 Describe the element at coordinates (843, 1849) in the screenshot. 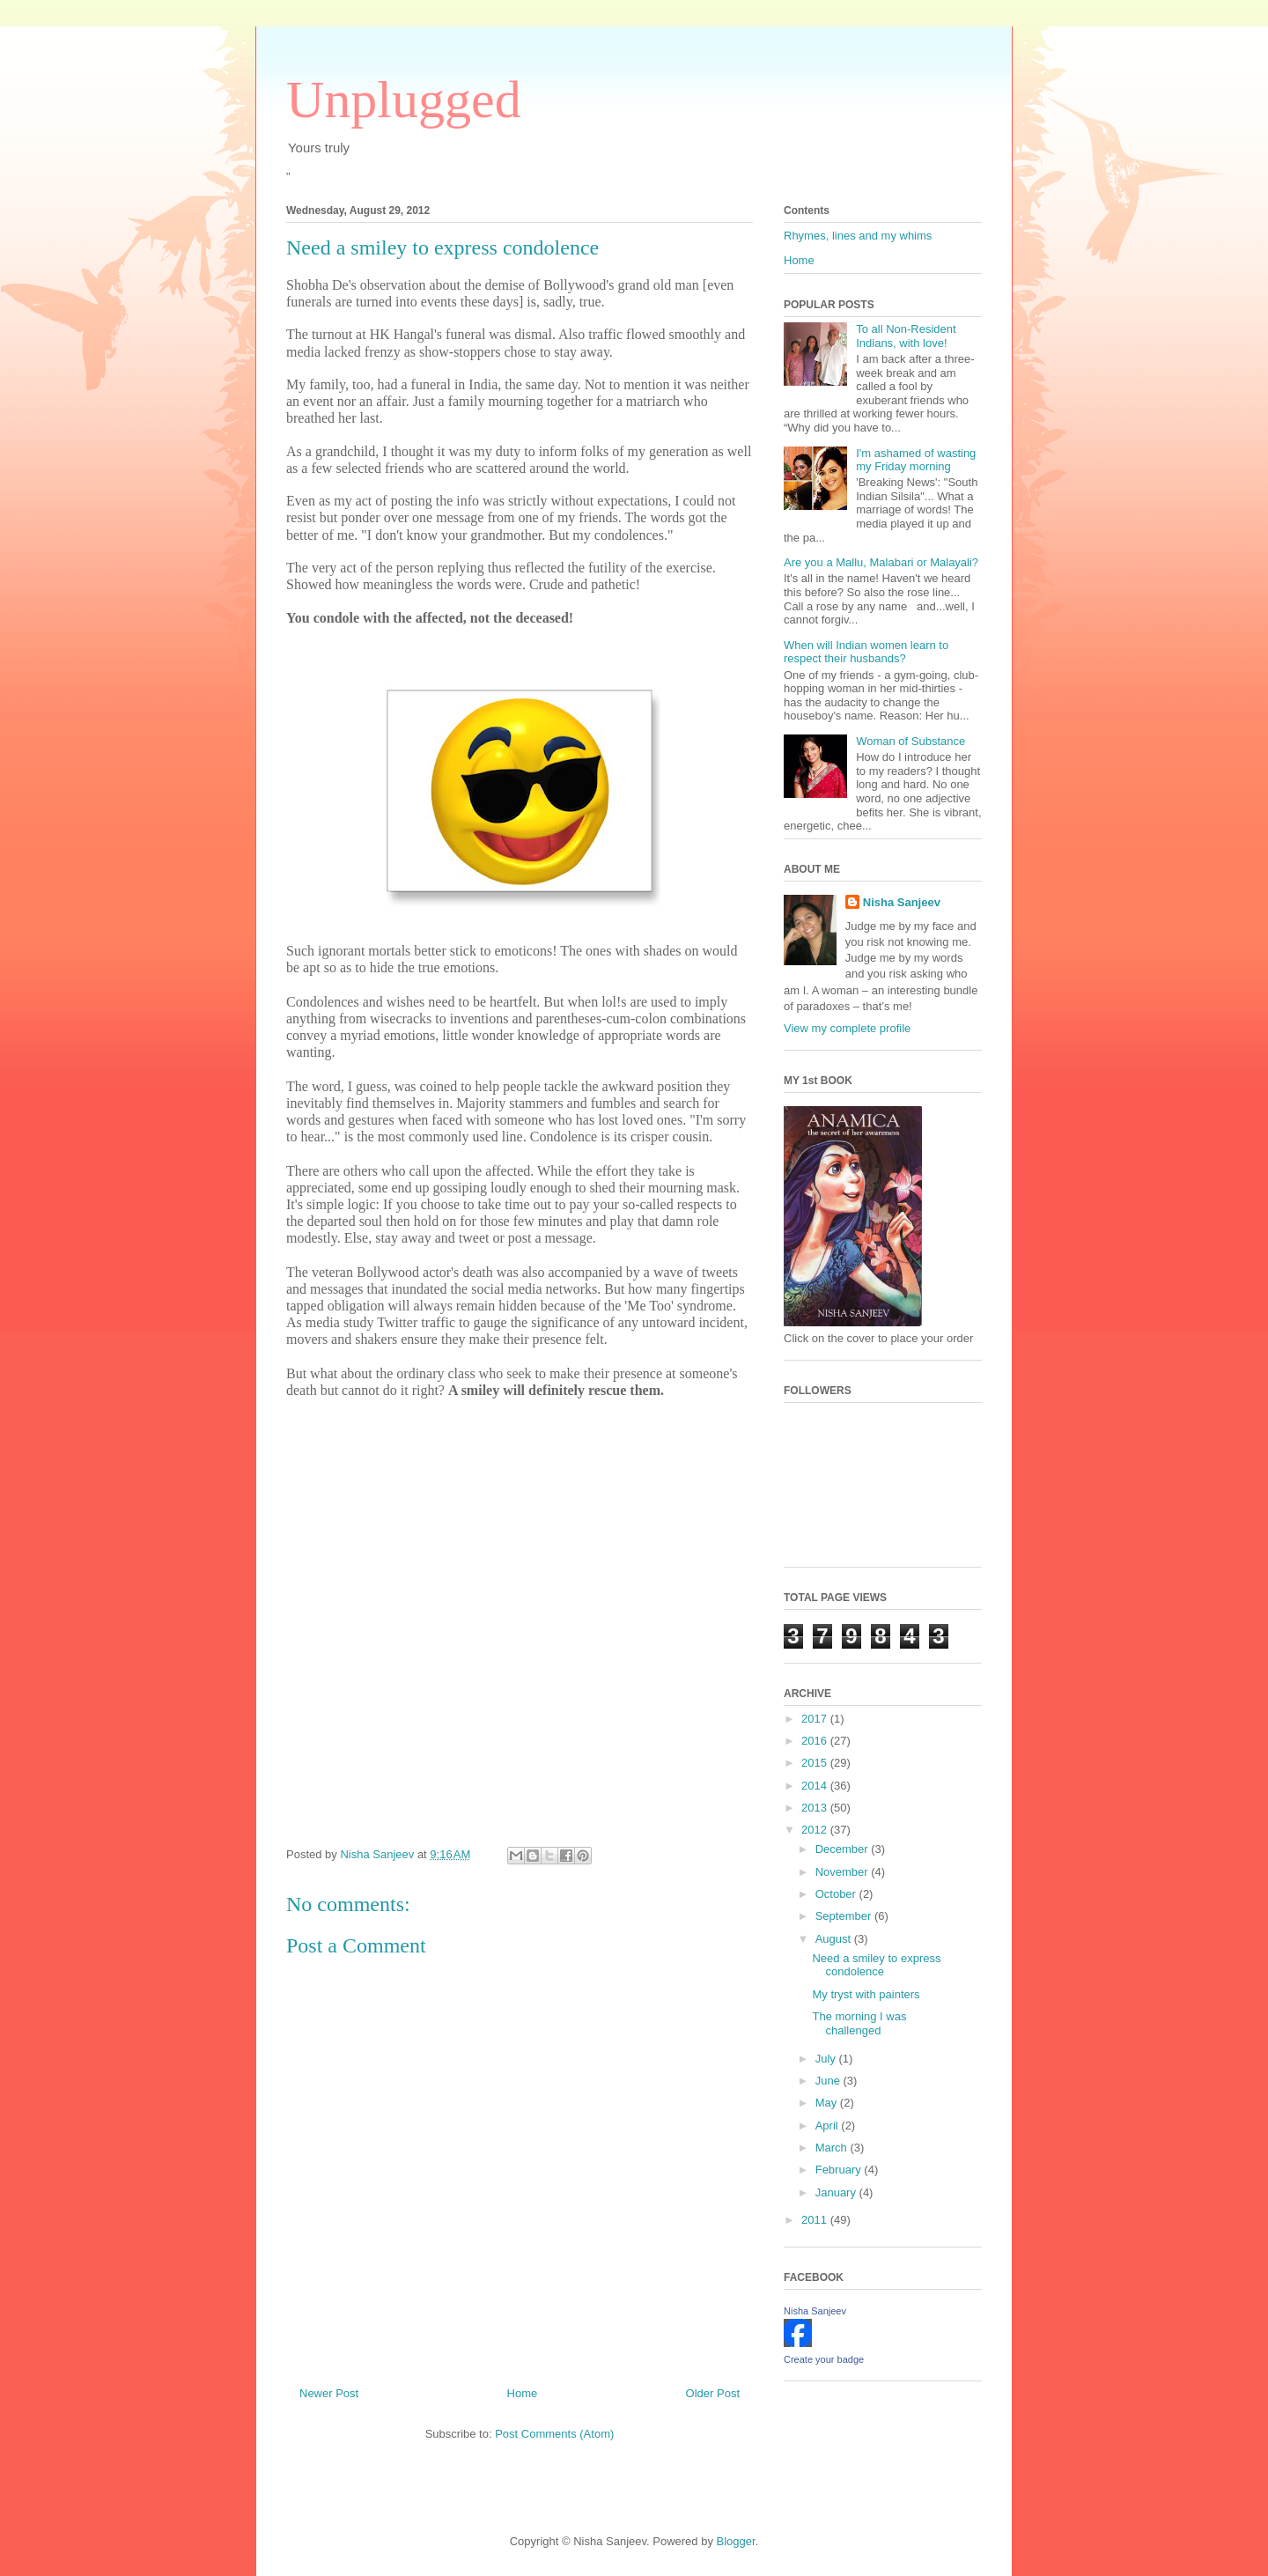

I see `December` at that location.